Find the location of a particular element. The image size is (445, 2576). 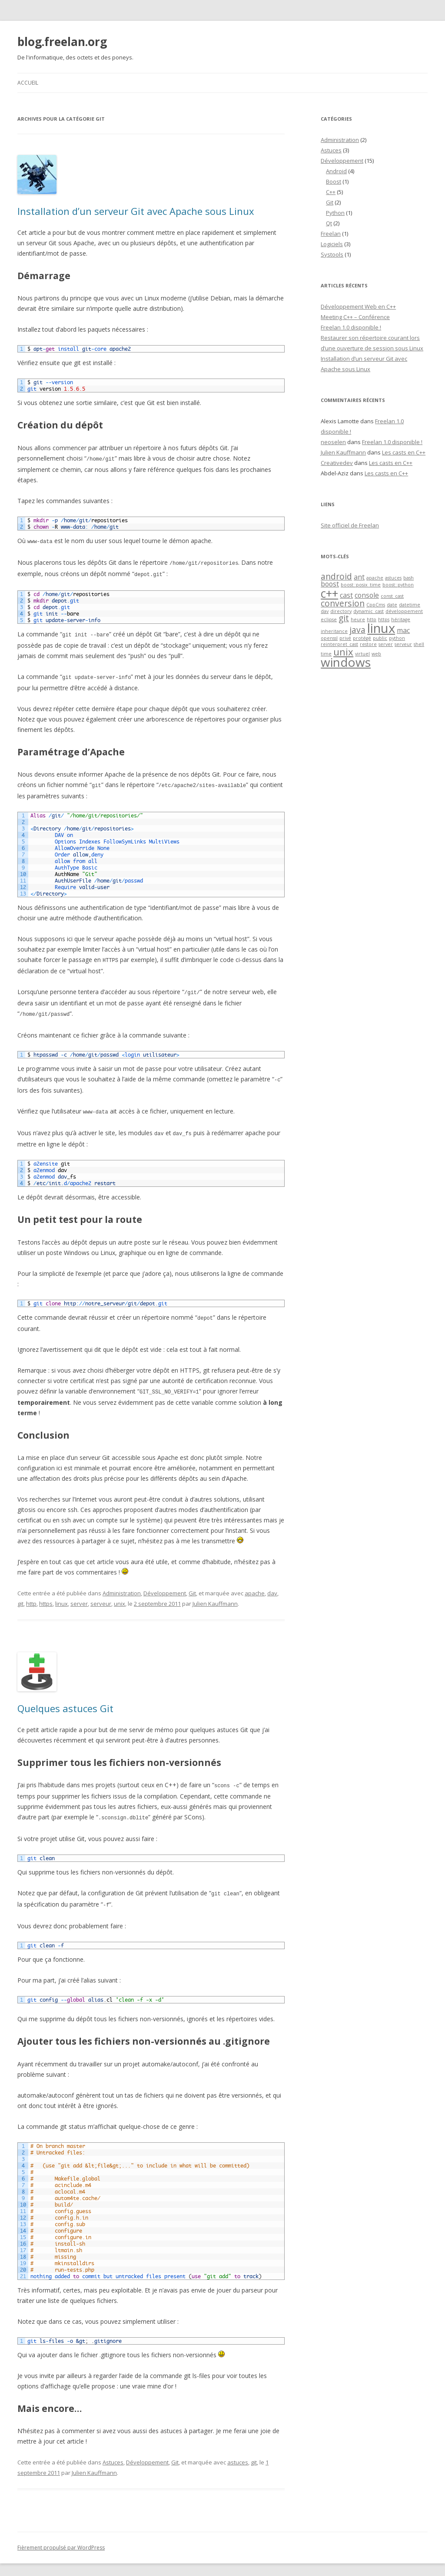

blog.freelan.org is located at coordinates (62, 41).